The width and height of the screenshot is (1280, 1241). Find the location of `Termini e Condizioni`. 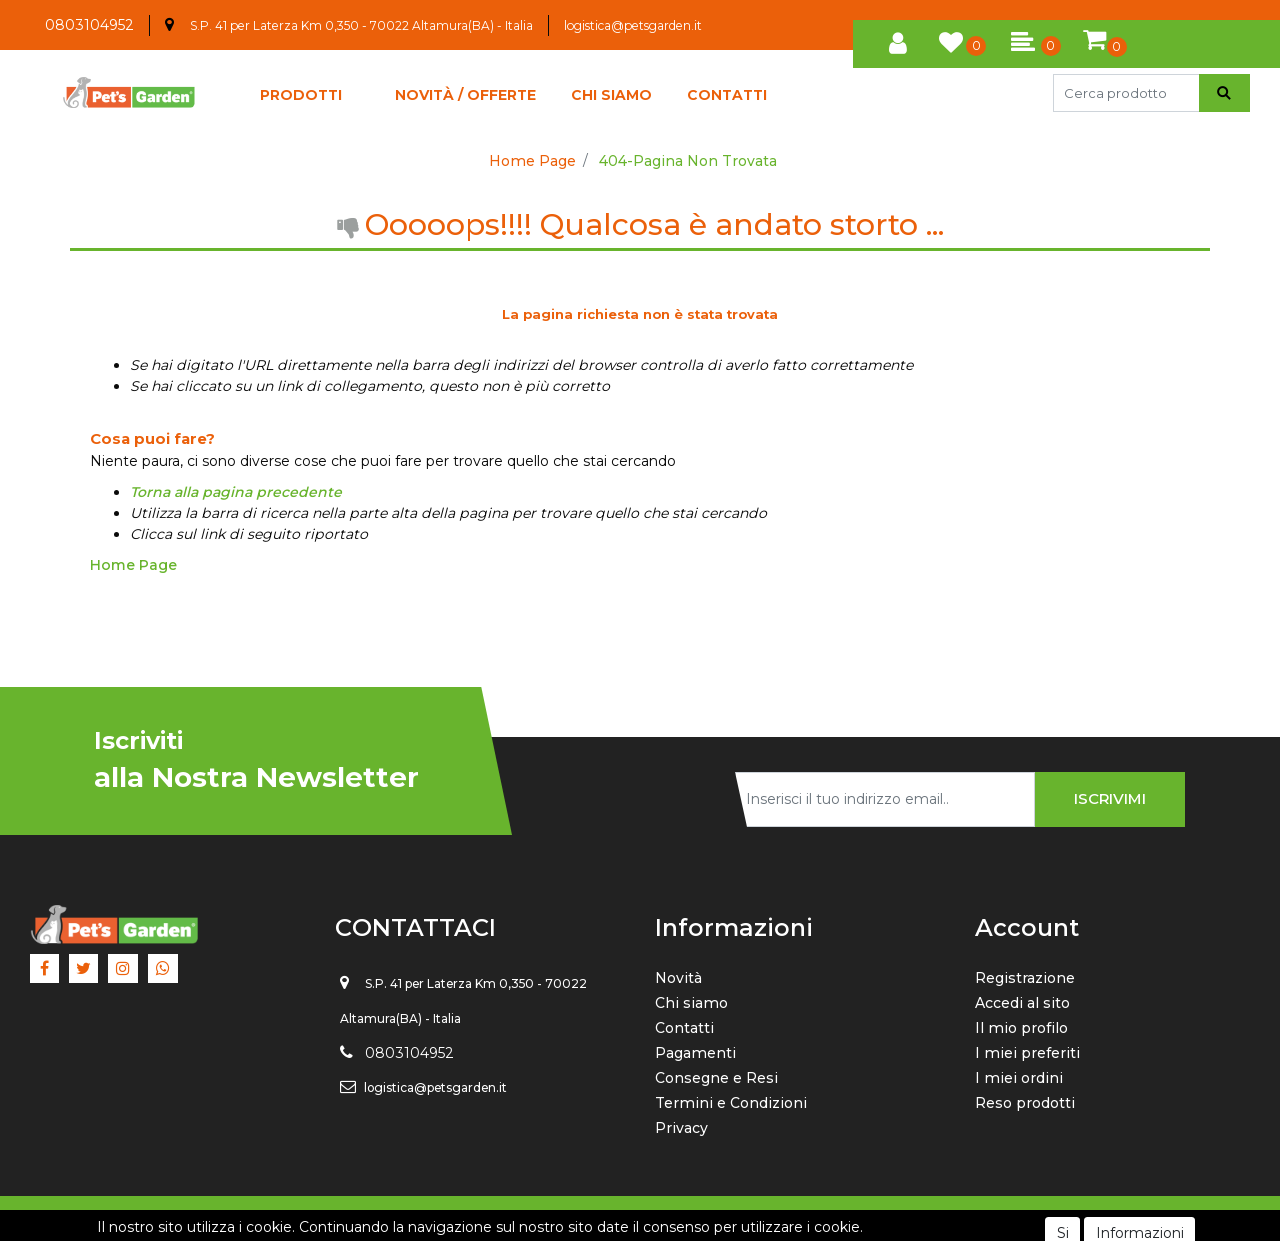

Termini e Condizioni is located at coordinates (731, 1103).